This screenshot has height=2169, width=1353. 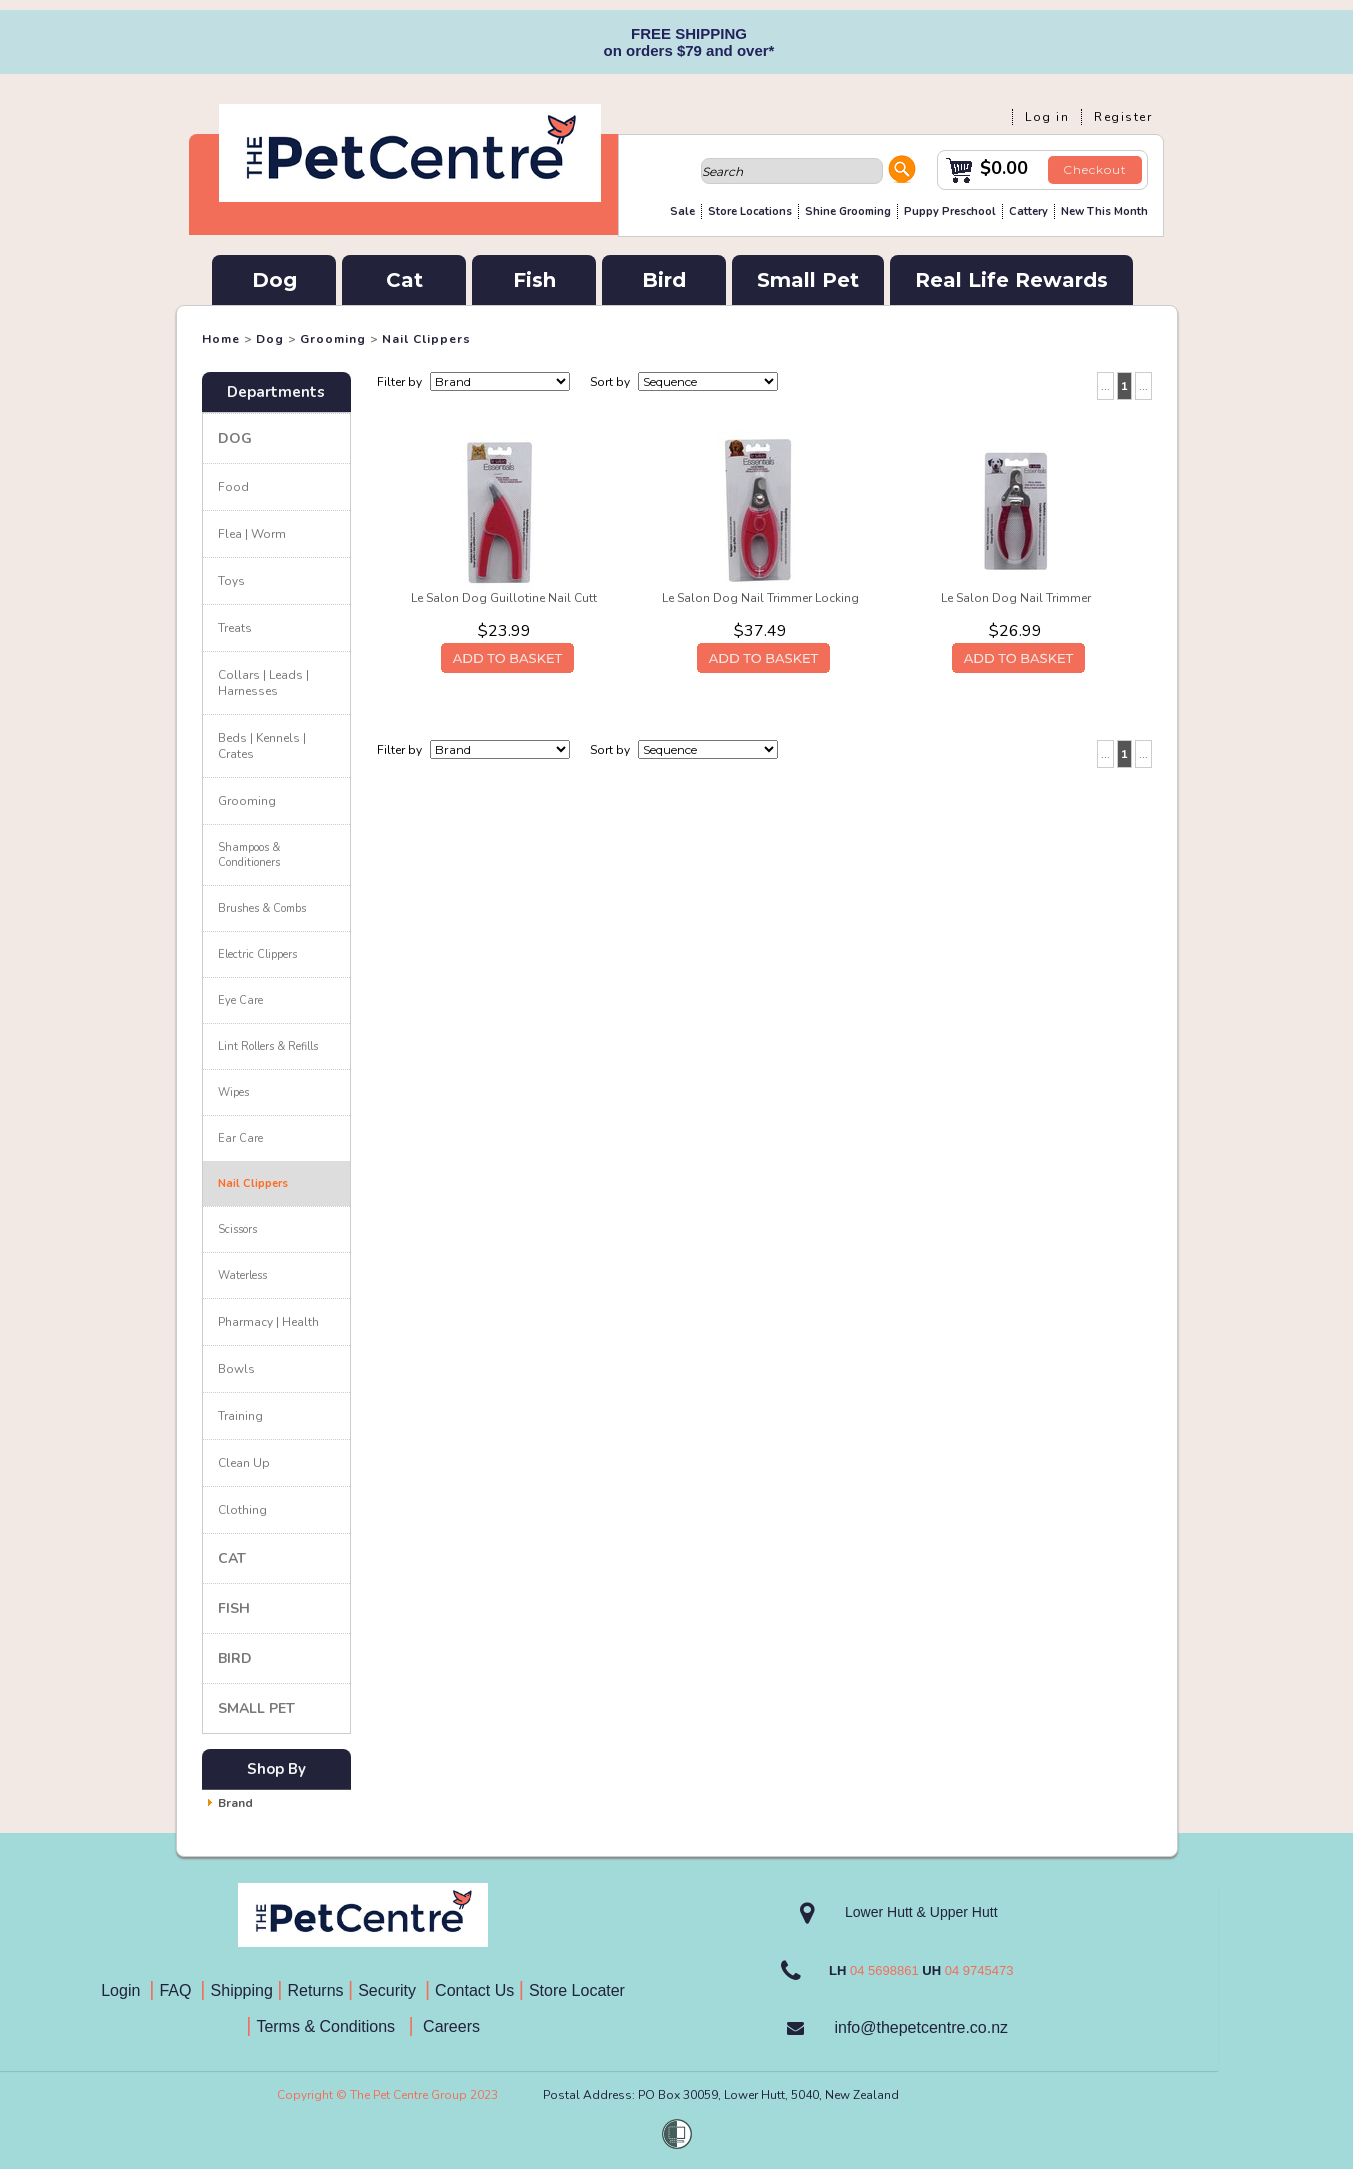 I want to click on Beds | Kennels | Crates, so click(x=262, y=746).